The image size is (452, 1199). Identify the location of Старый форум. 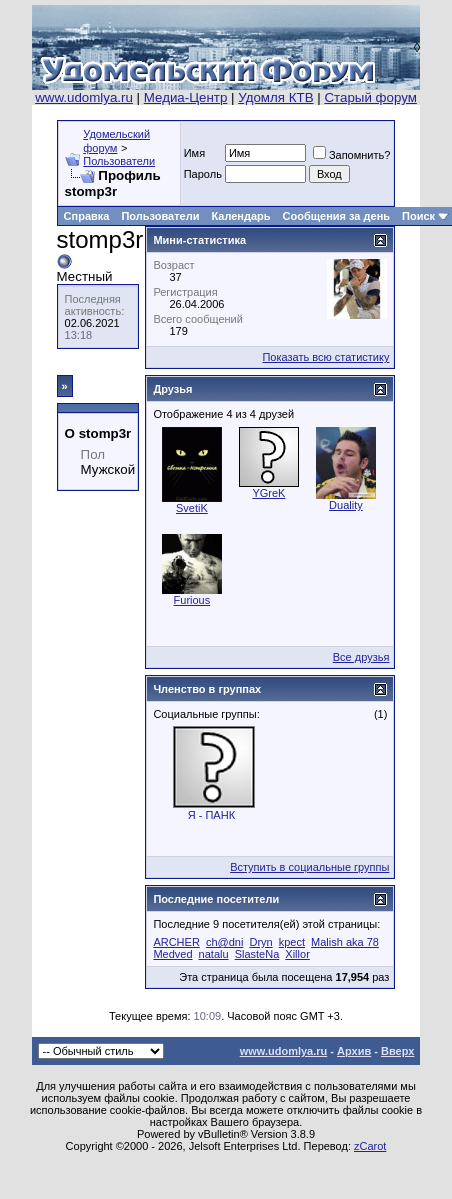
(370, 97).